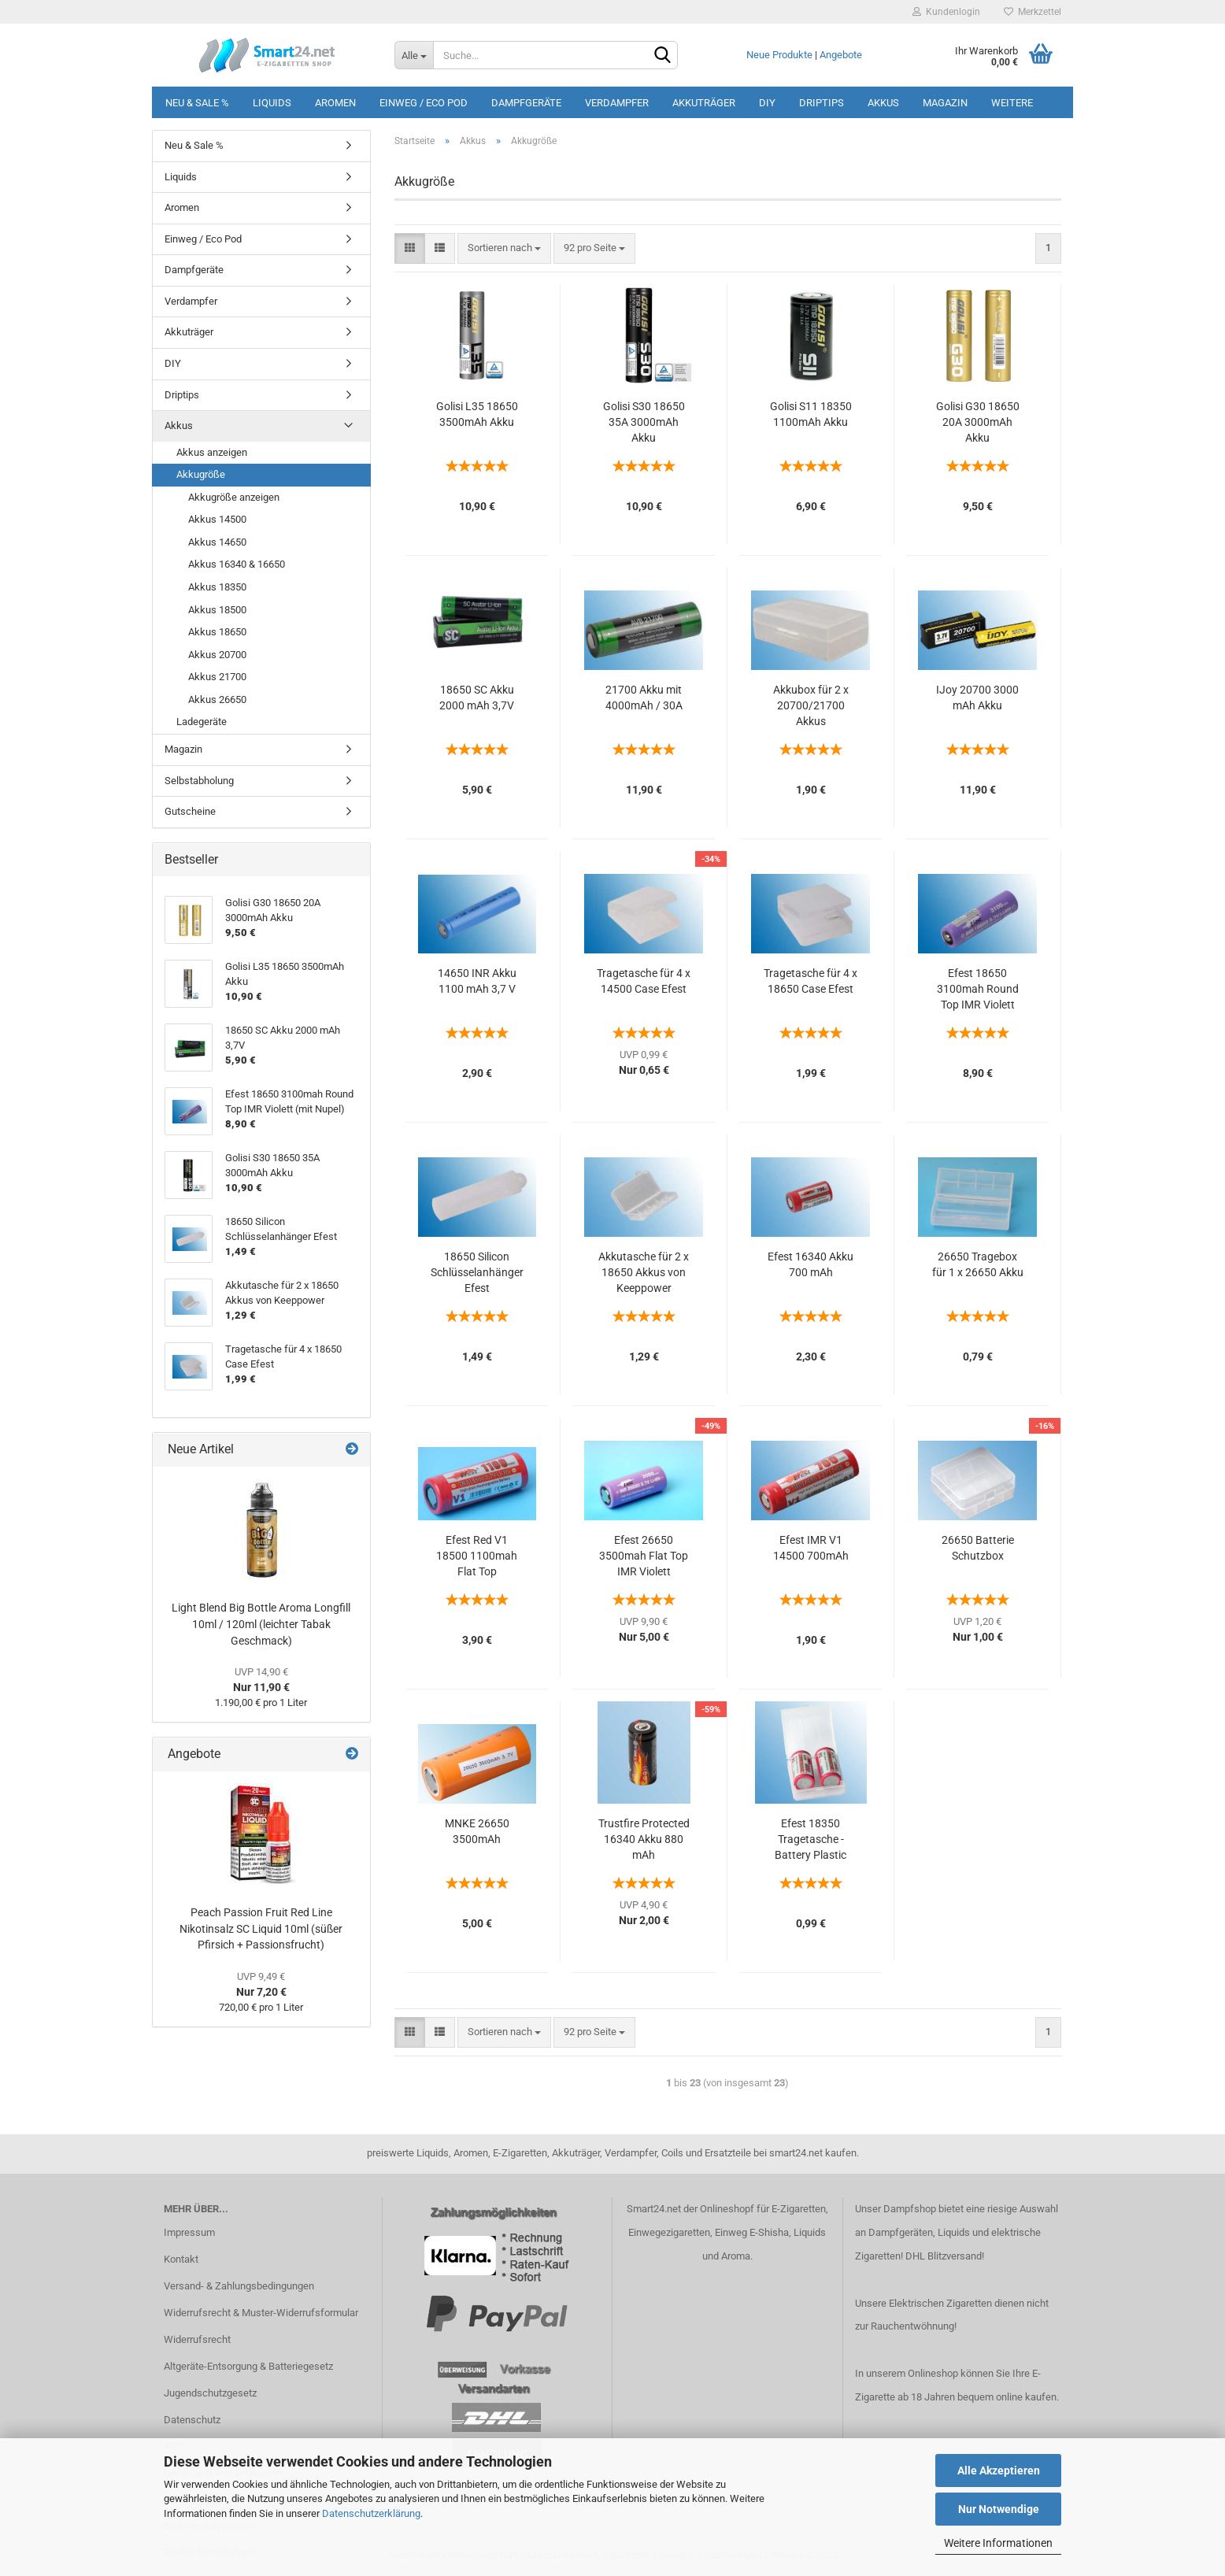 Image resolution: width=1225 pixels, height=2576 pixels. I want to click on Efest 16340 Akku 700 mAh, so click(810, 1264).